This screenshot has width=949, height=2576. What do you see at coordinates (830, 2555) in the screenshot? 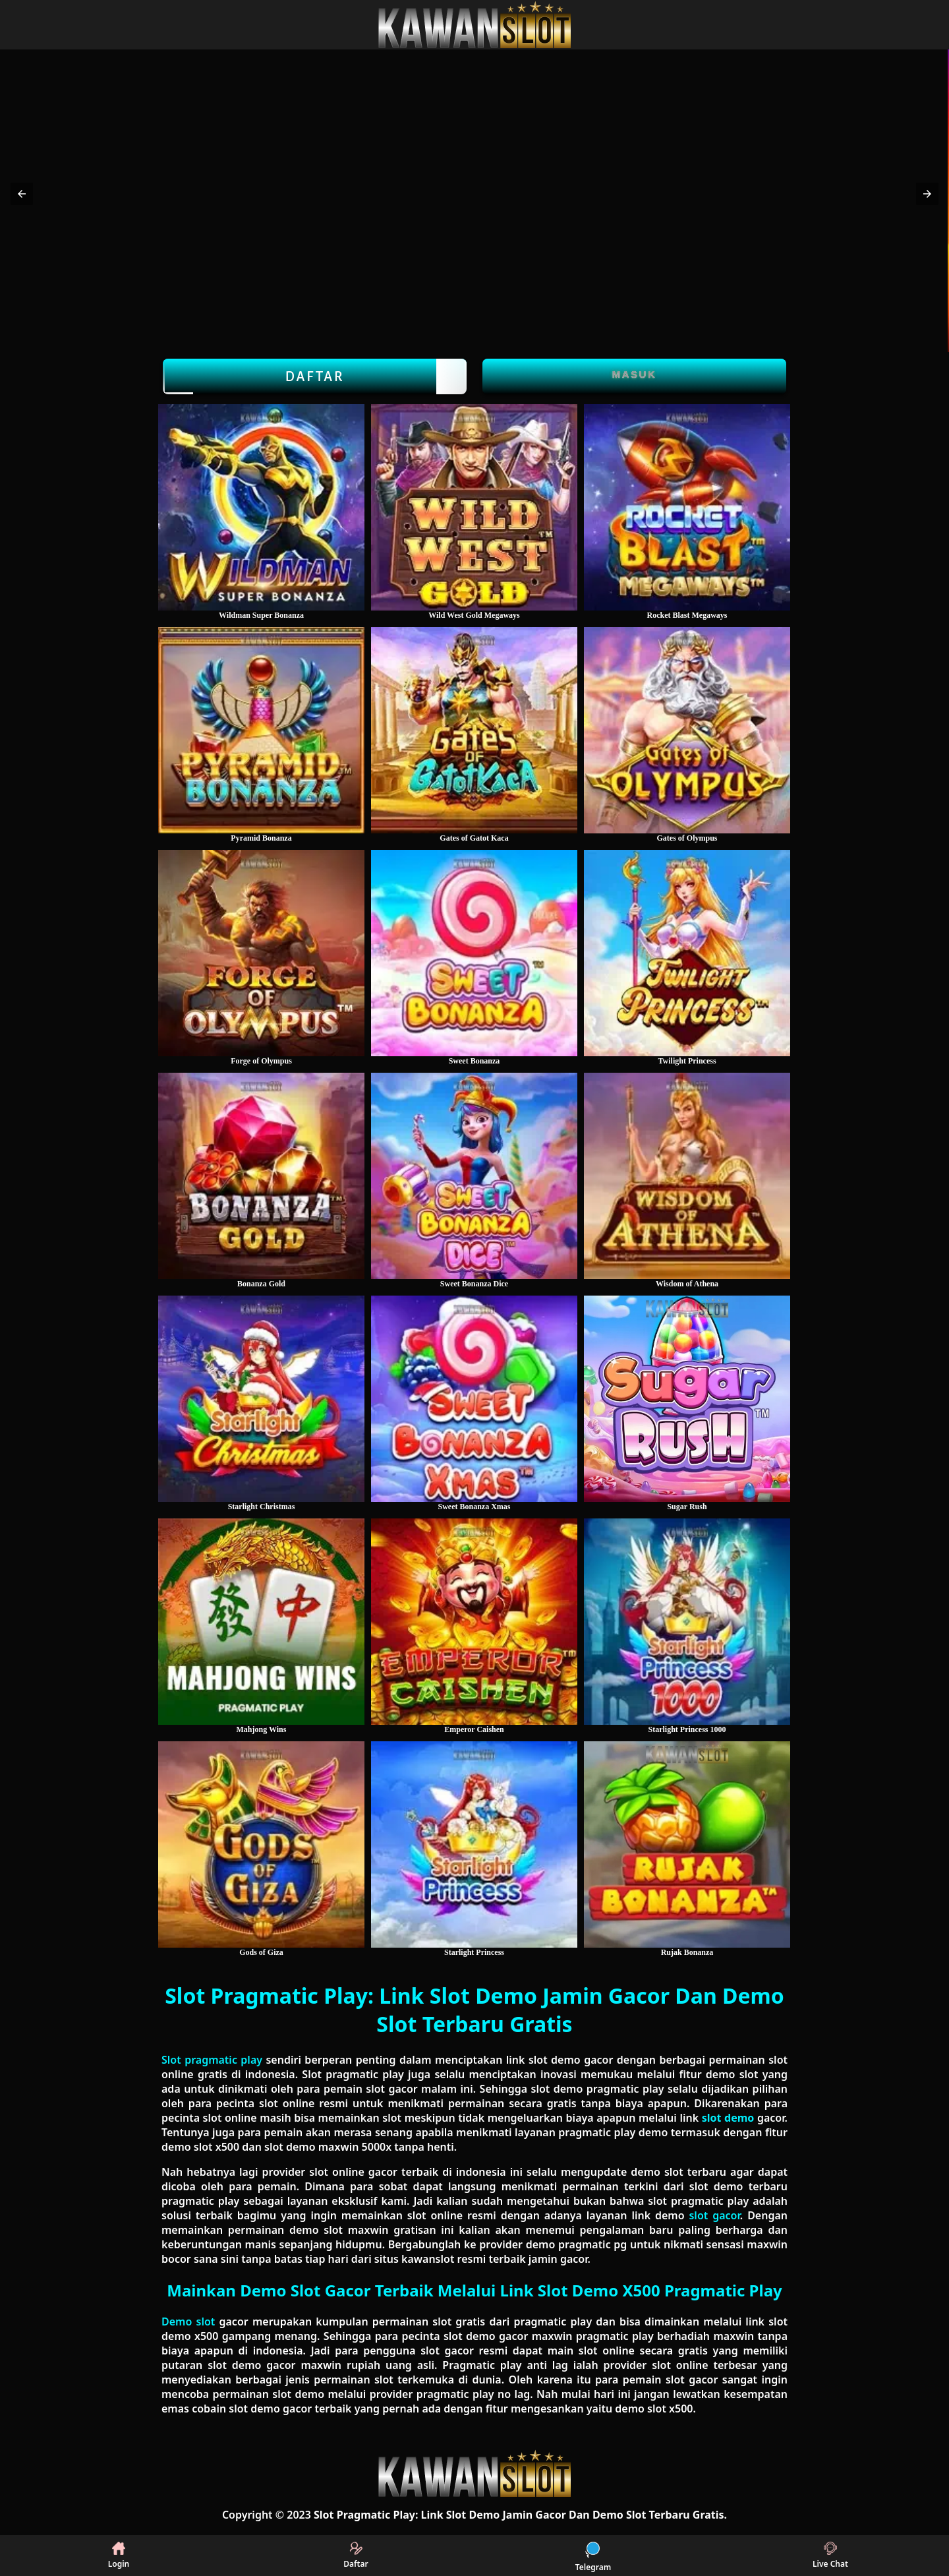
I see `Live Chat` at bounding box center [830, 2555].